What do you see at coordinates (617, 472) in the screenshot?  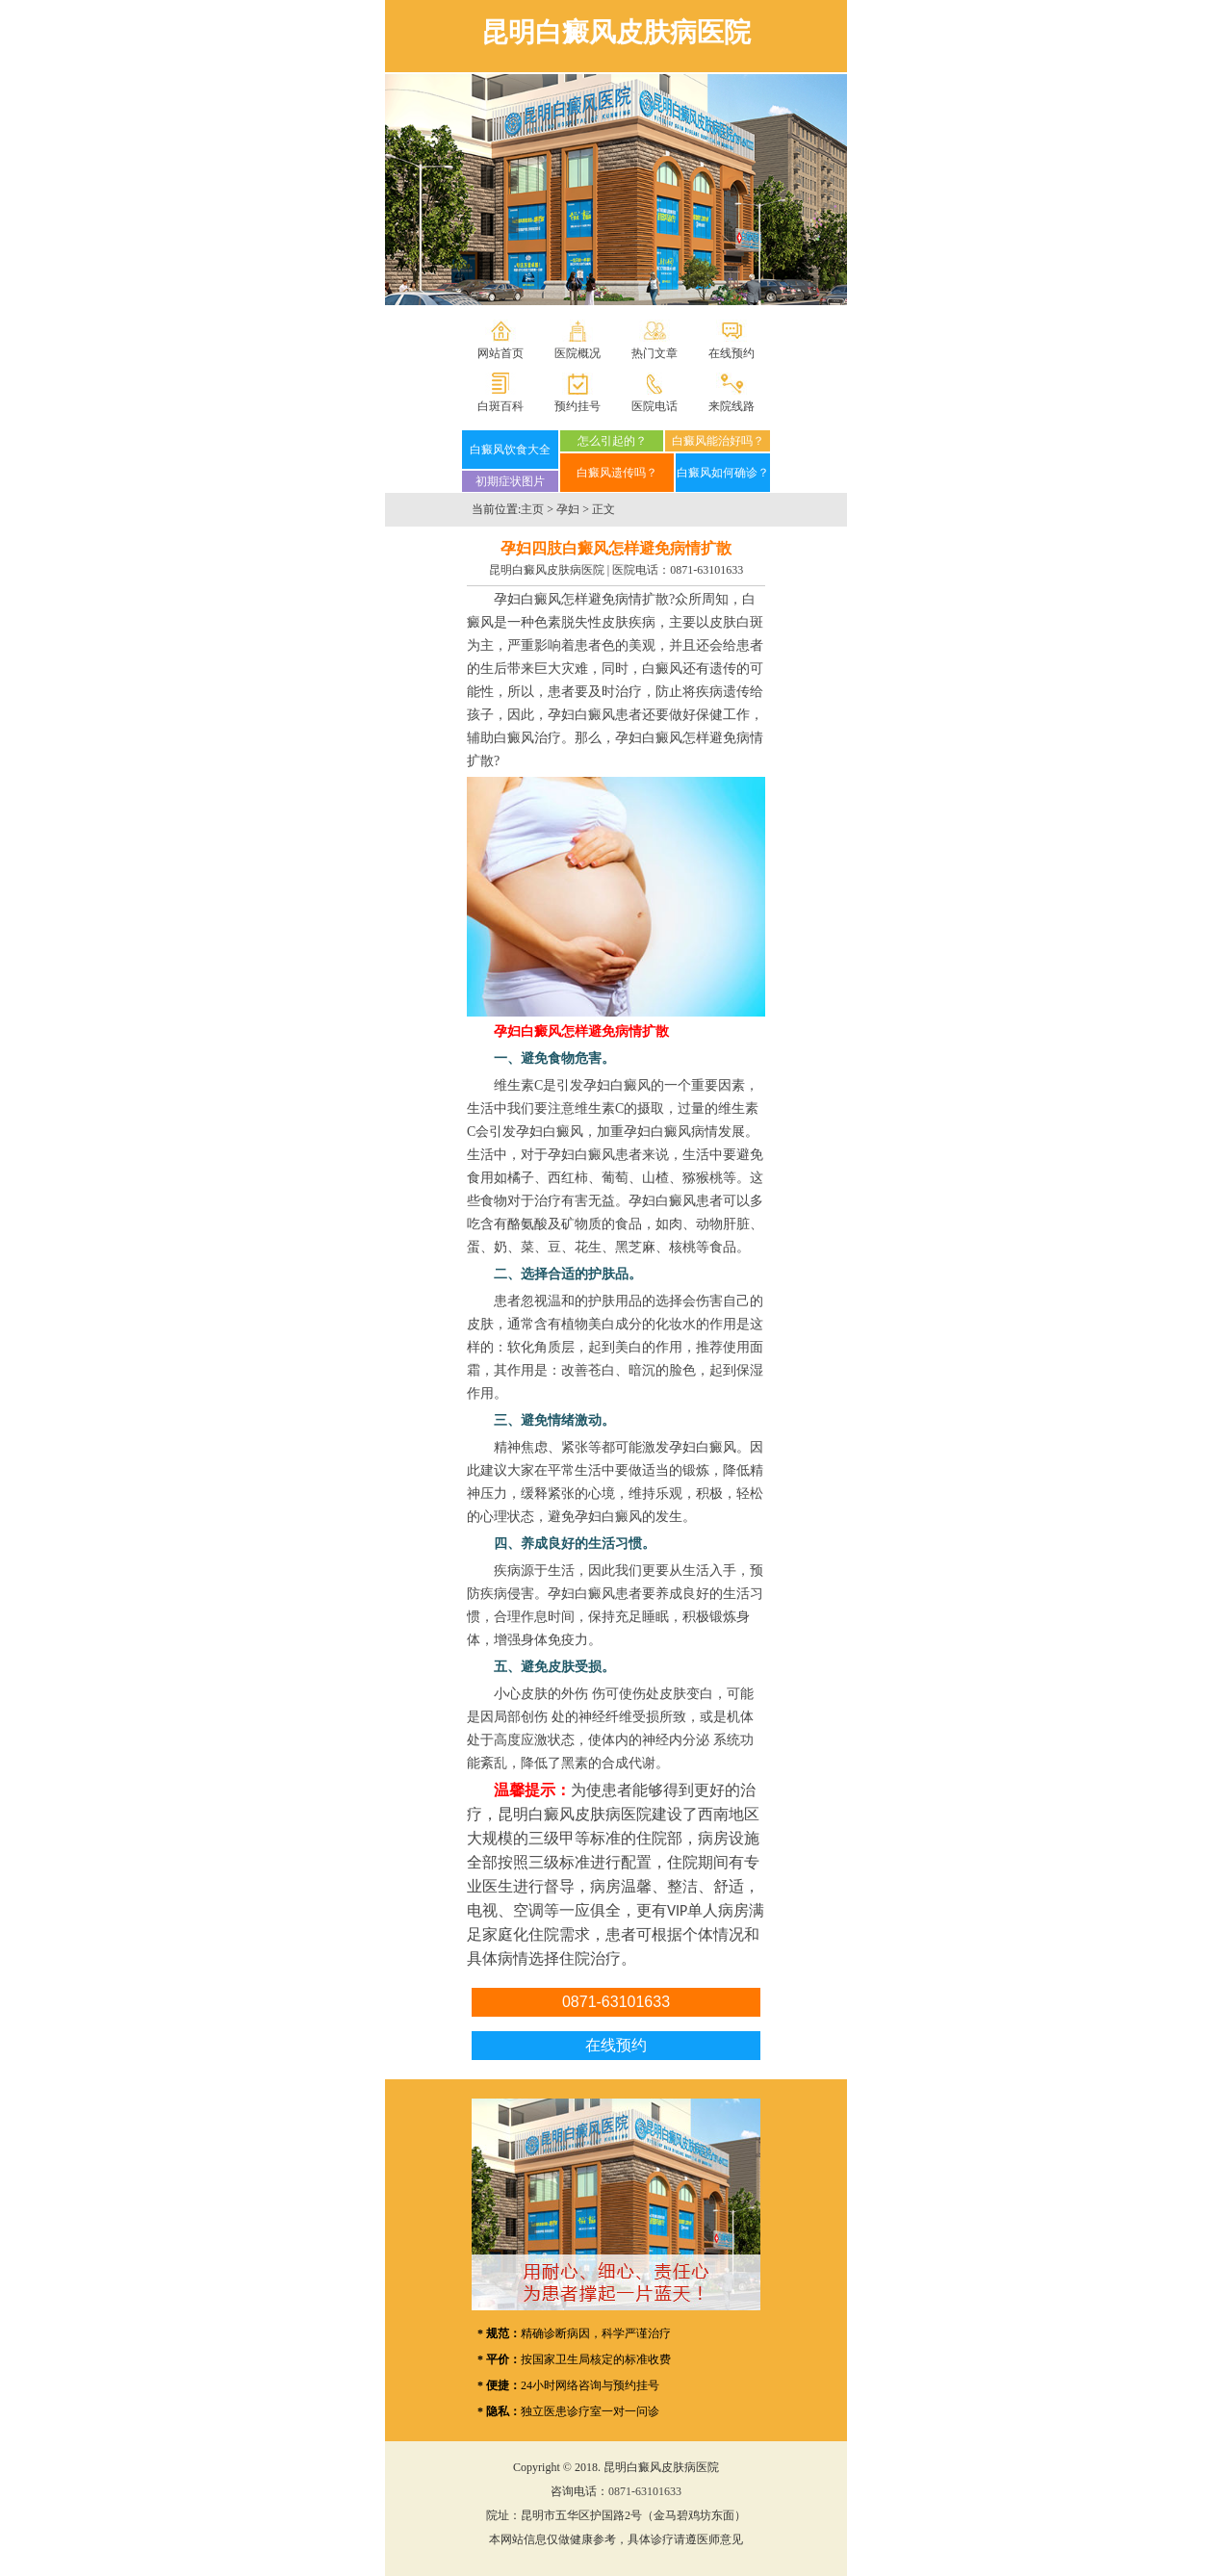 I see `白癜风遗传吗？` at bounding box center [617, 472].